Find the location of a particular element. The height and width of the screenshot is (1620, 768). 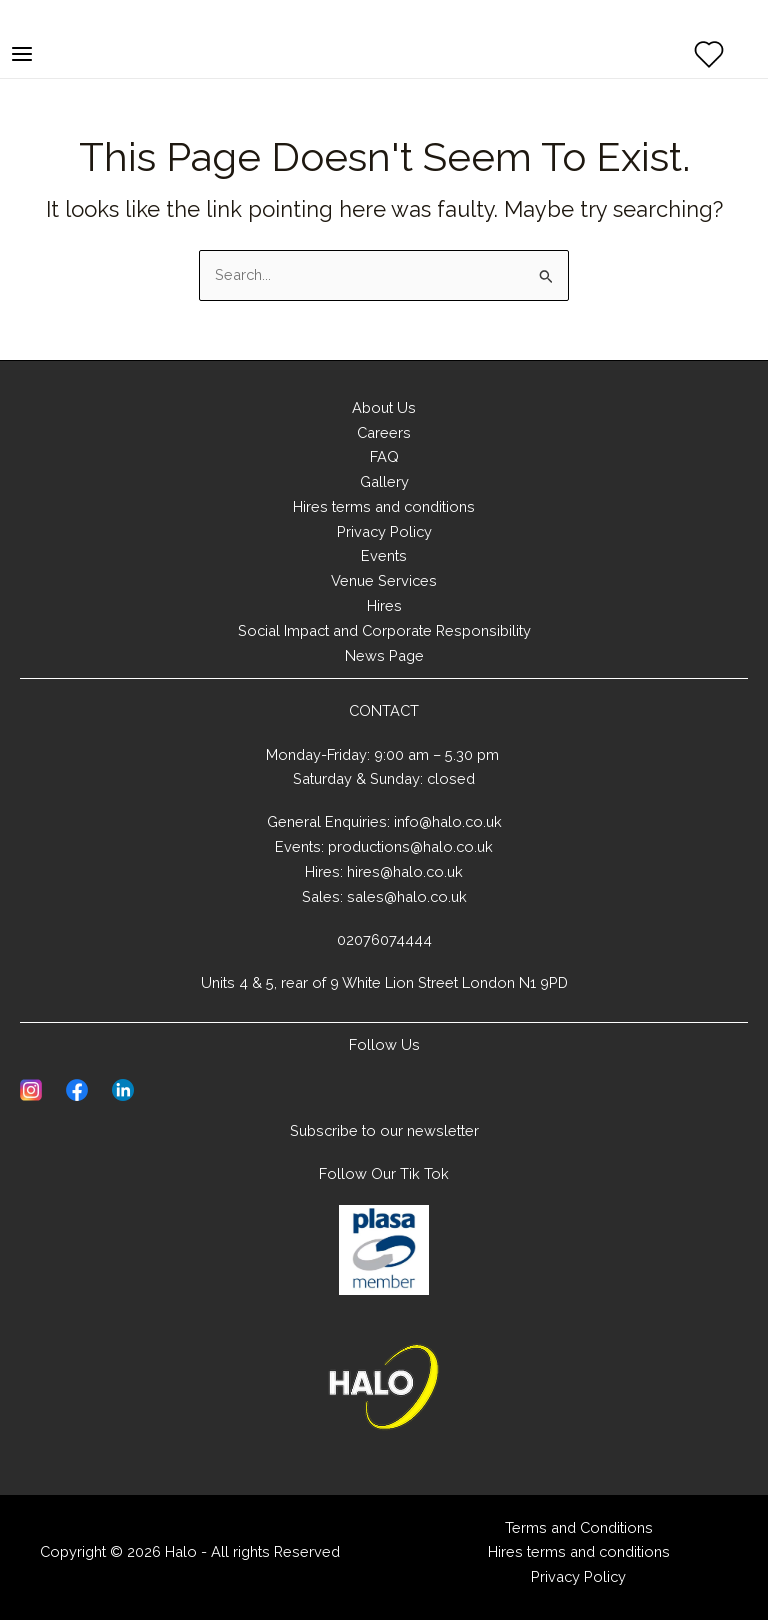

Careers is located at coordinates (384, 432).